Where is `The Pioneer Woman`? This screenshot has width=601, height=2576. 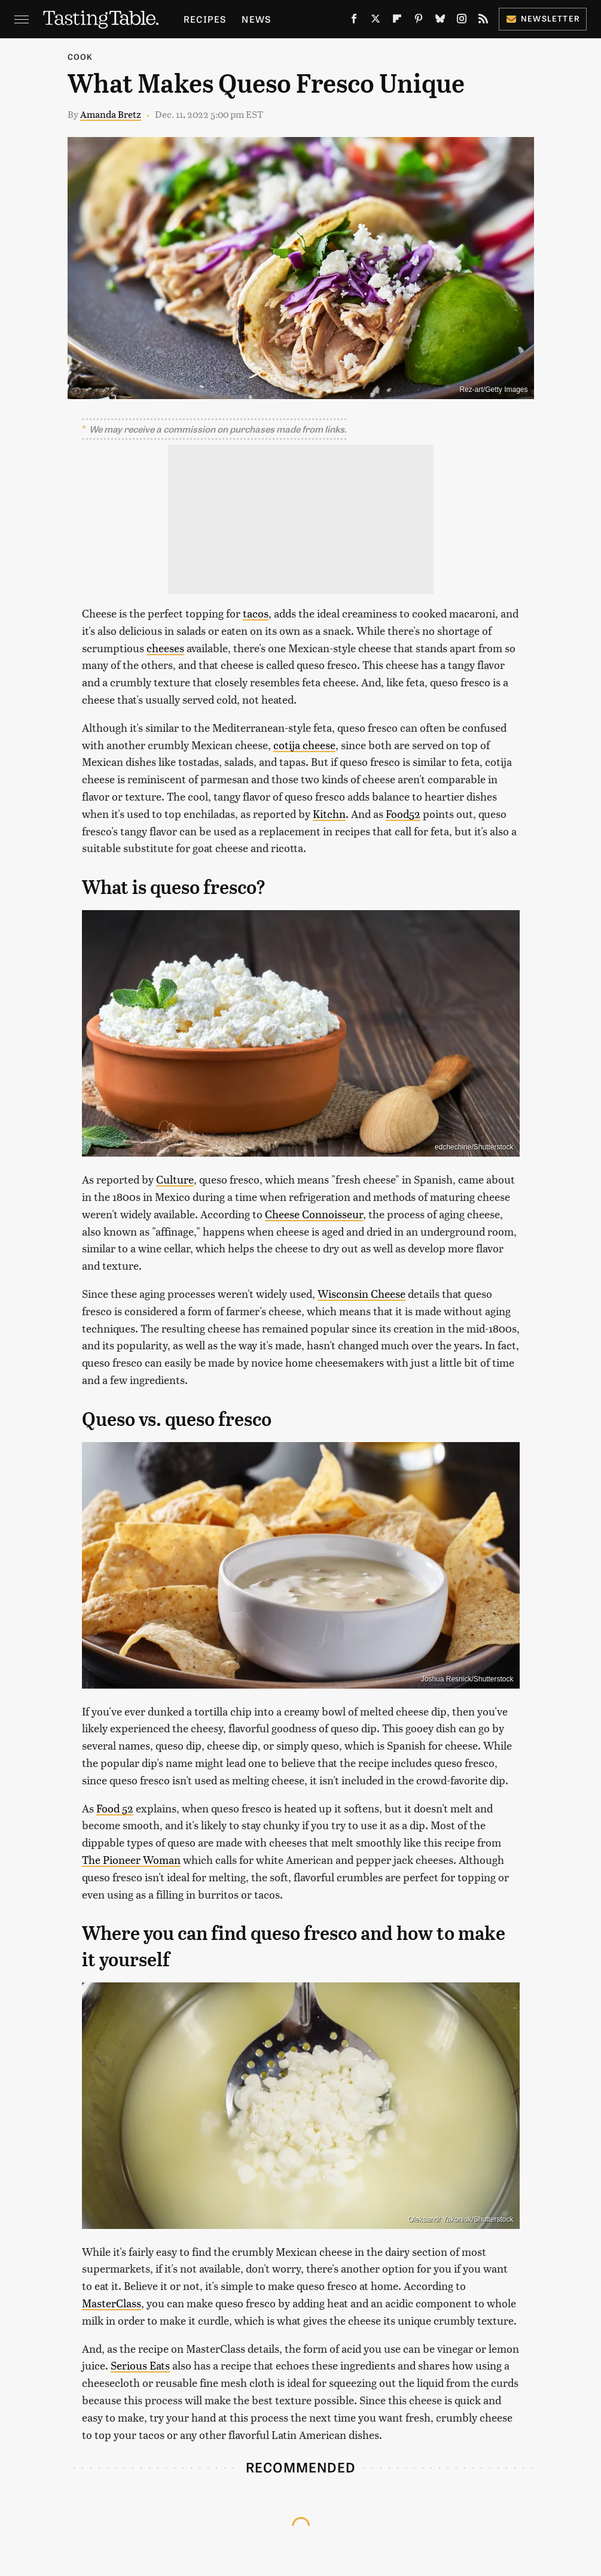
The Pioneer Woman is located at coordinates (131, 1859).